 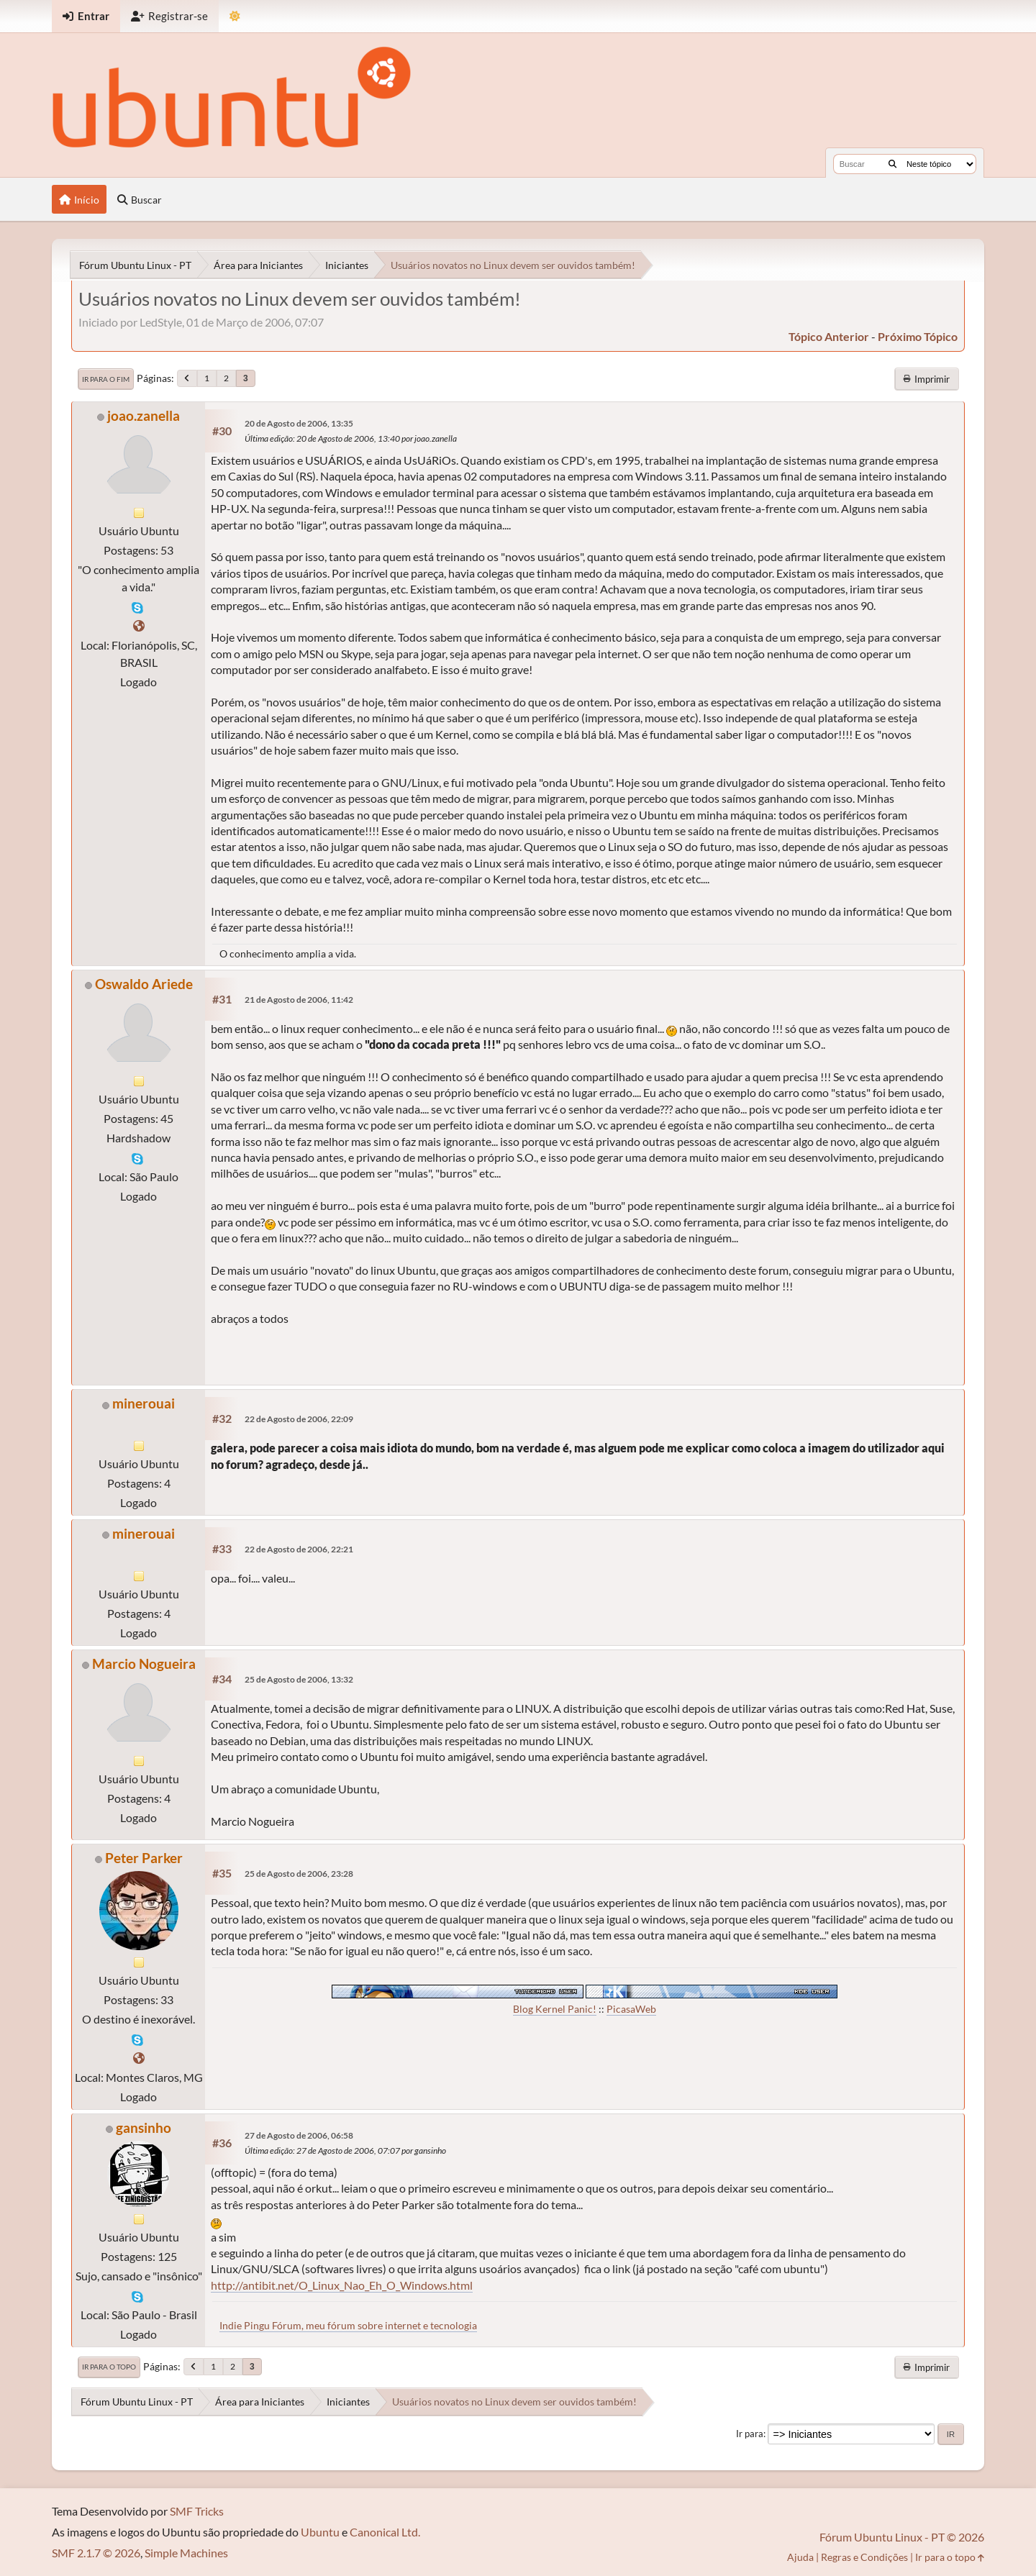 I want to click on joao.zanella, so click(x=143, y=415).